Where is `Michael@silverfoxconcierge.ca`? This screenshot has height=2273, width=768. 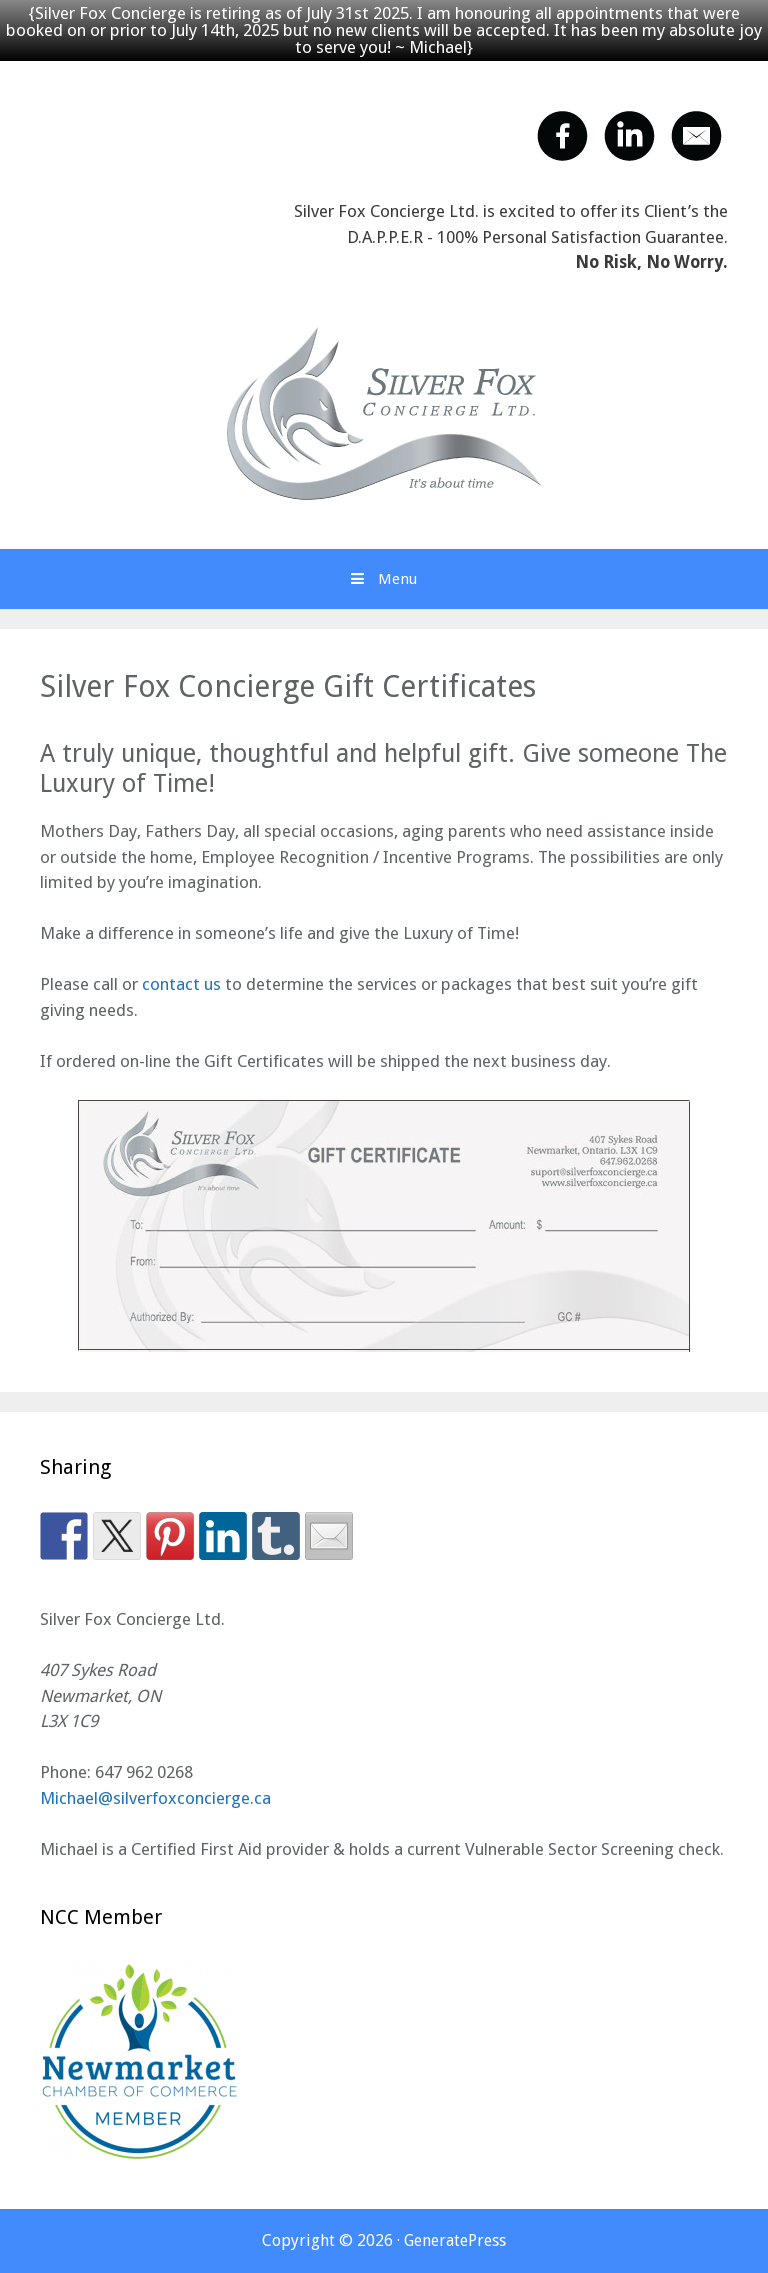
Michael@silverfoxconcierge.ca is located at coordinates (155, 1798).